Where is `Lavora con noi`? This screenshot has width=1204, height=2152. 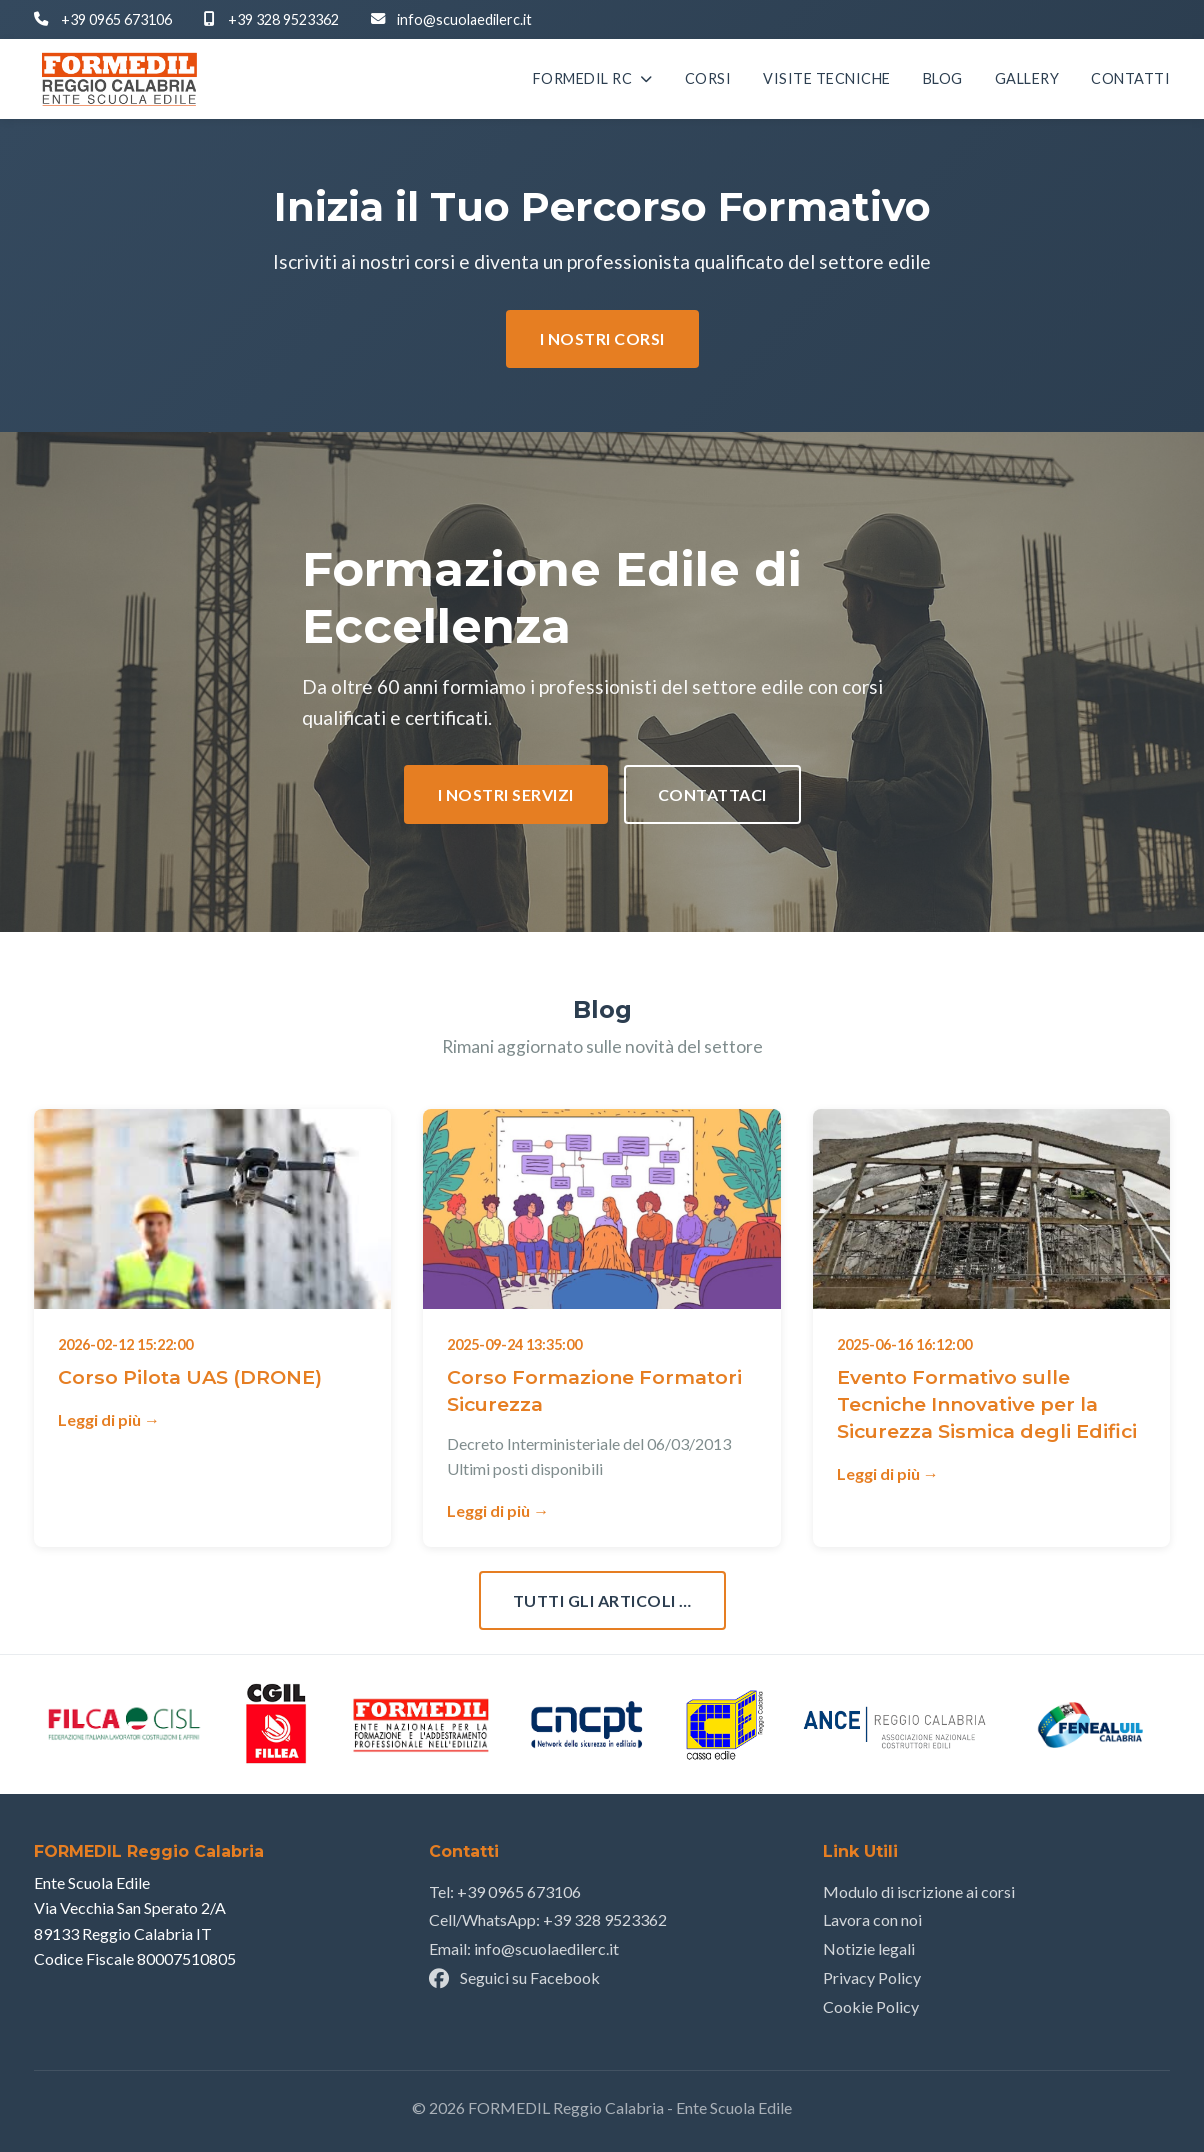 Lavora con noi is located at coordinates (872, 1919).